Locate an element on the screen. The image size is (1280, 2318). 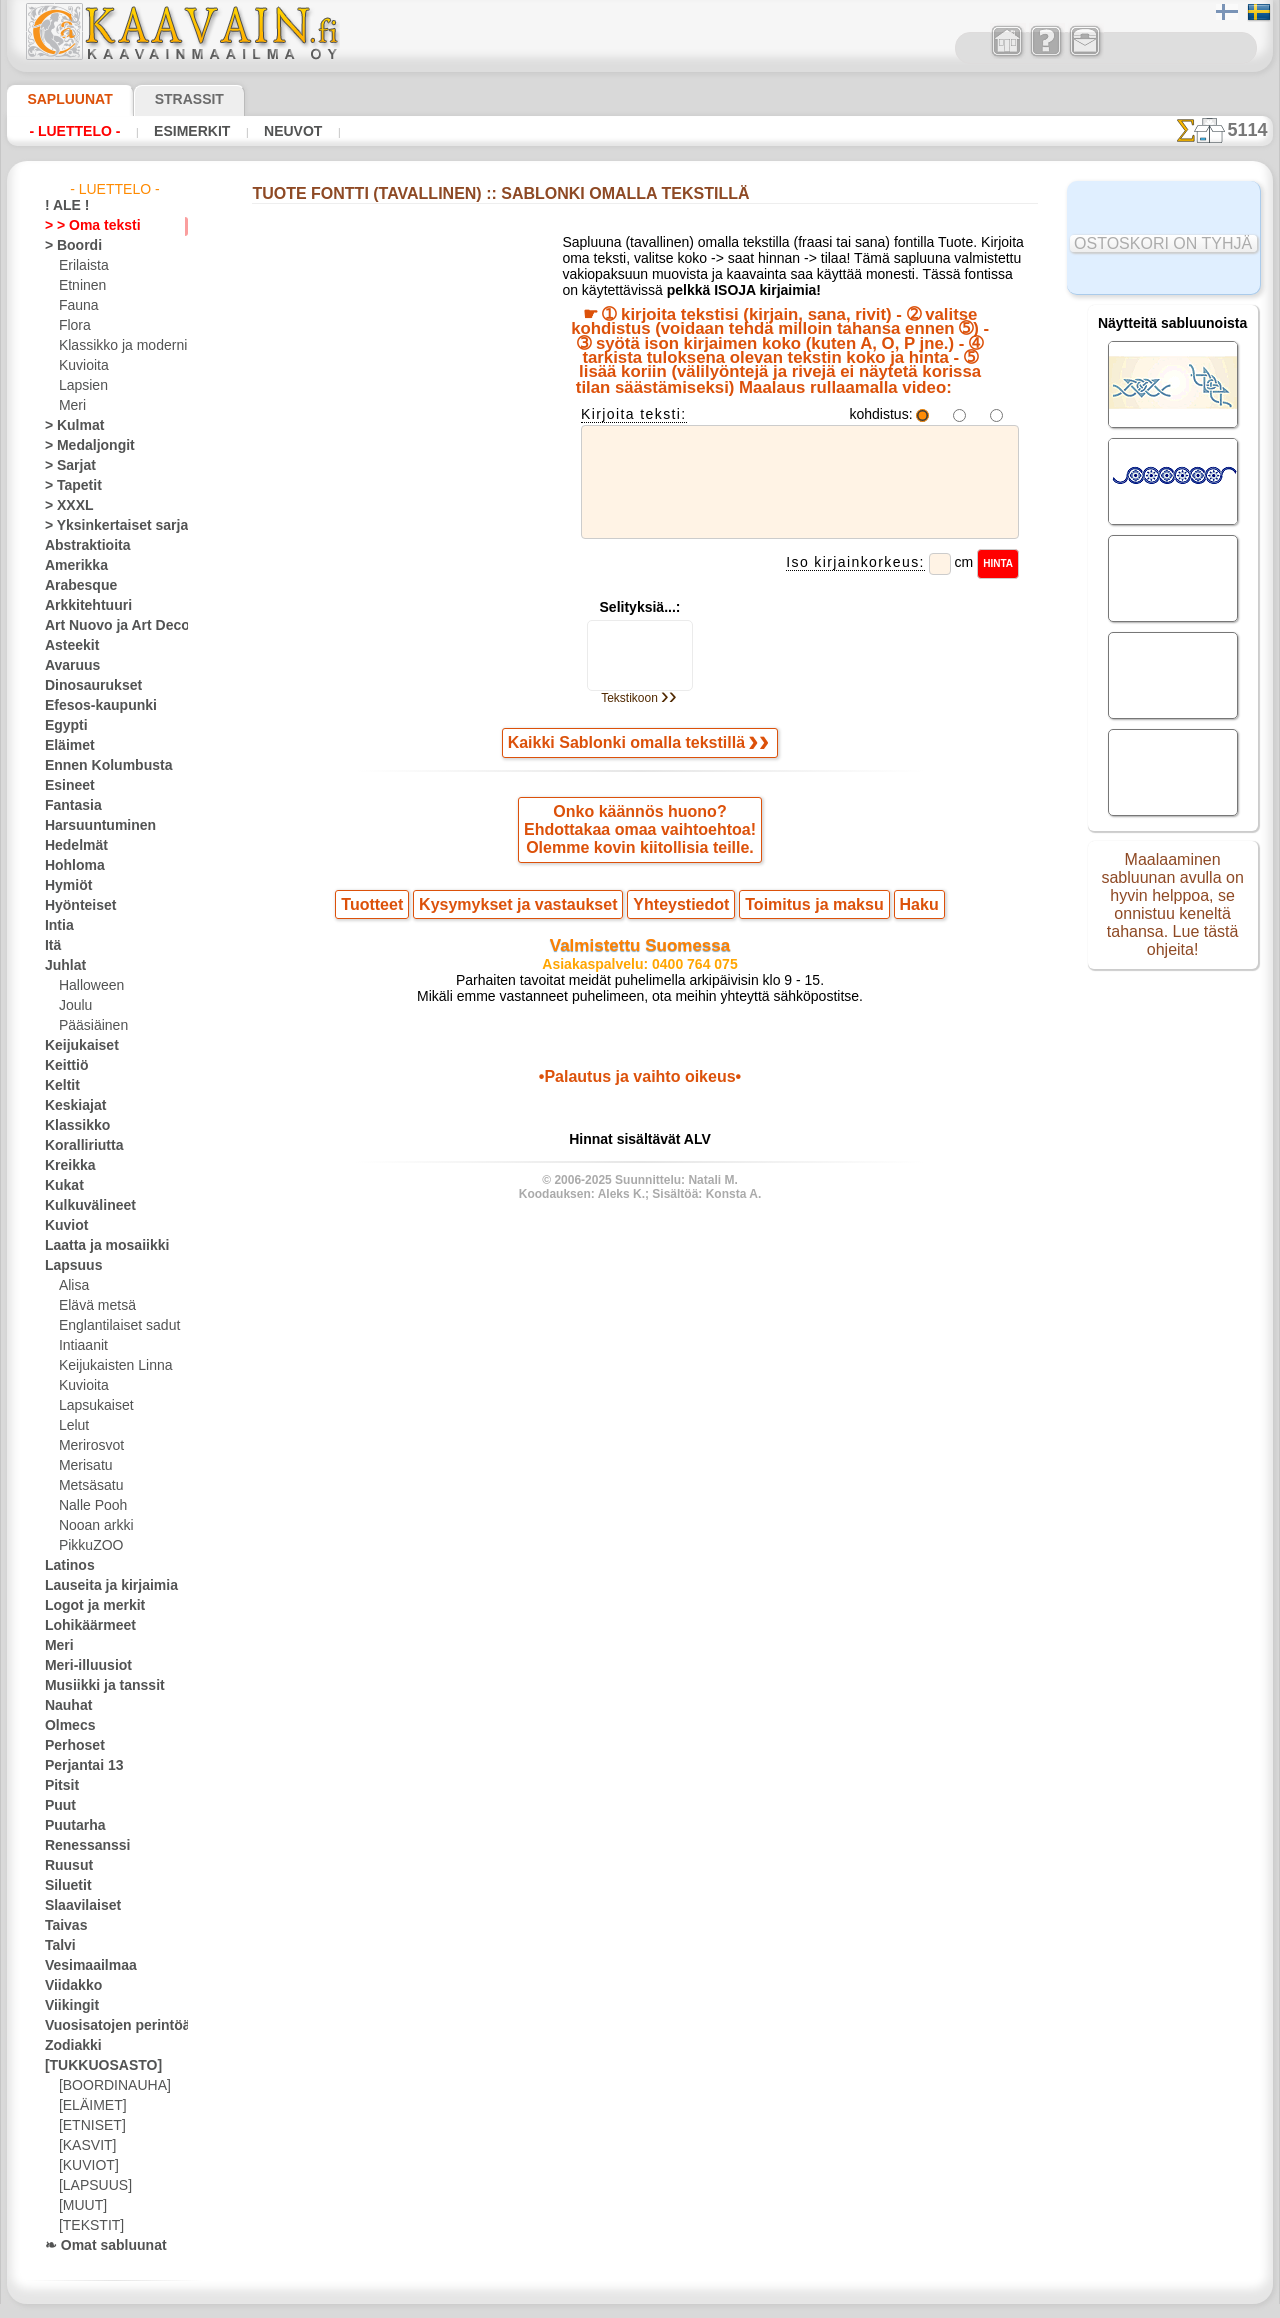
Keijukaisten Linna is located at coordinates (109, 1366).